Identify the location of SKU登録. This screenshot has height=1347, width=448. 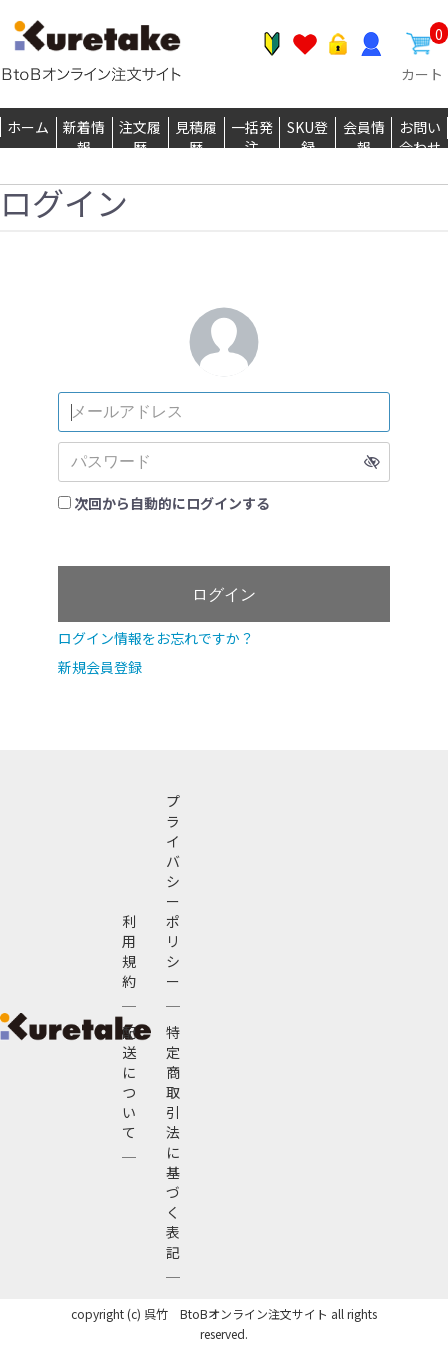
(307, 137).